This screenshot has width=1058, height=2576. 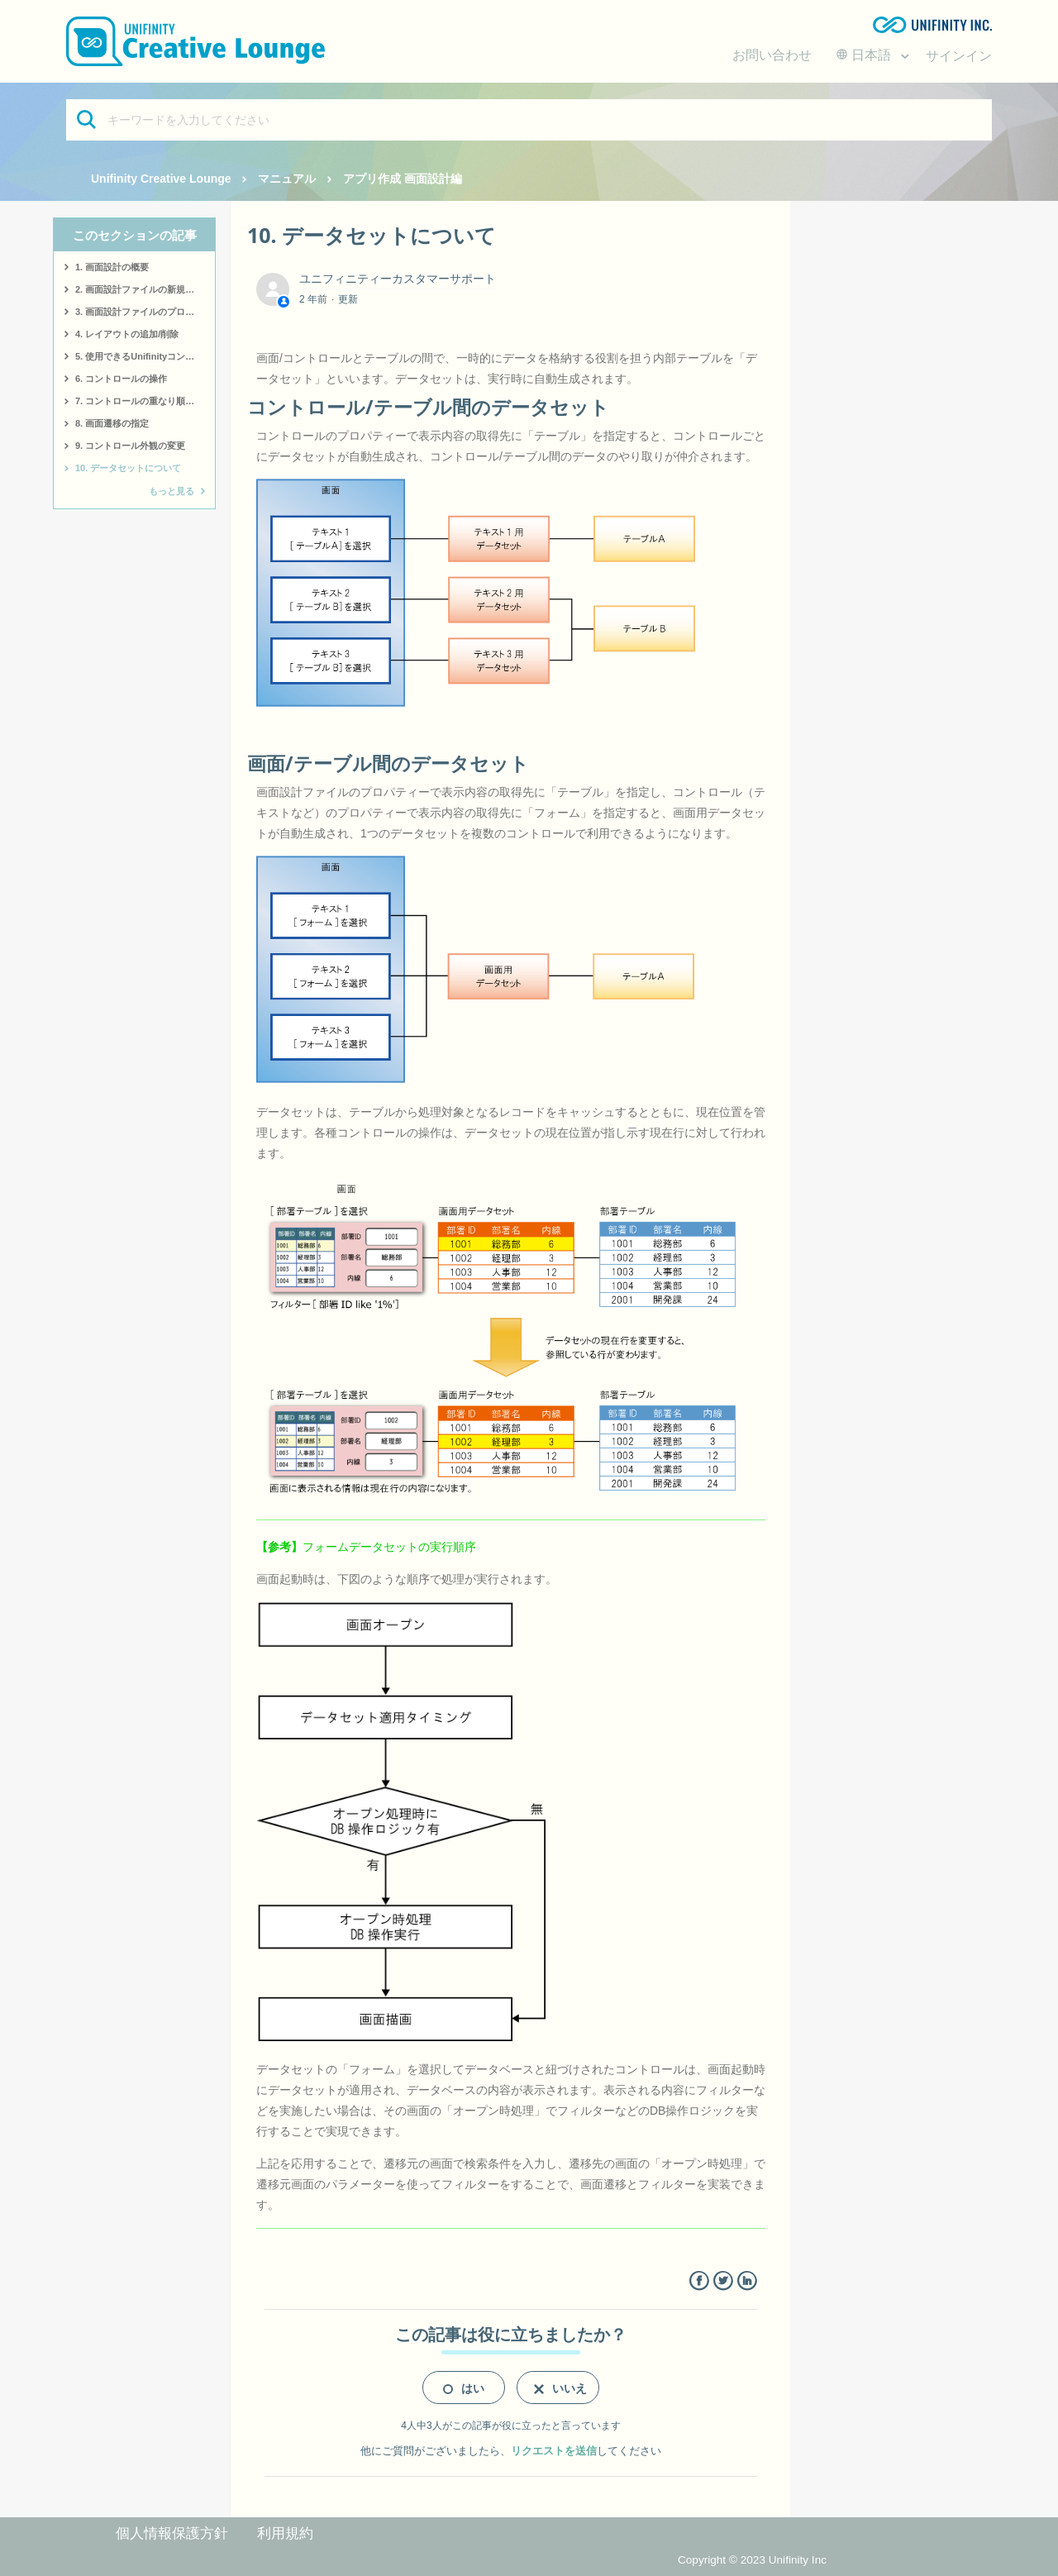 I want to click on 4. レイアウトの追加/削除, so click(x=127, y=334).